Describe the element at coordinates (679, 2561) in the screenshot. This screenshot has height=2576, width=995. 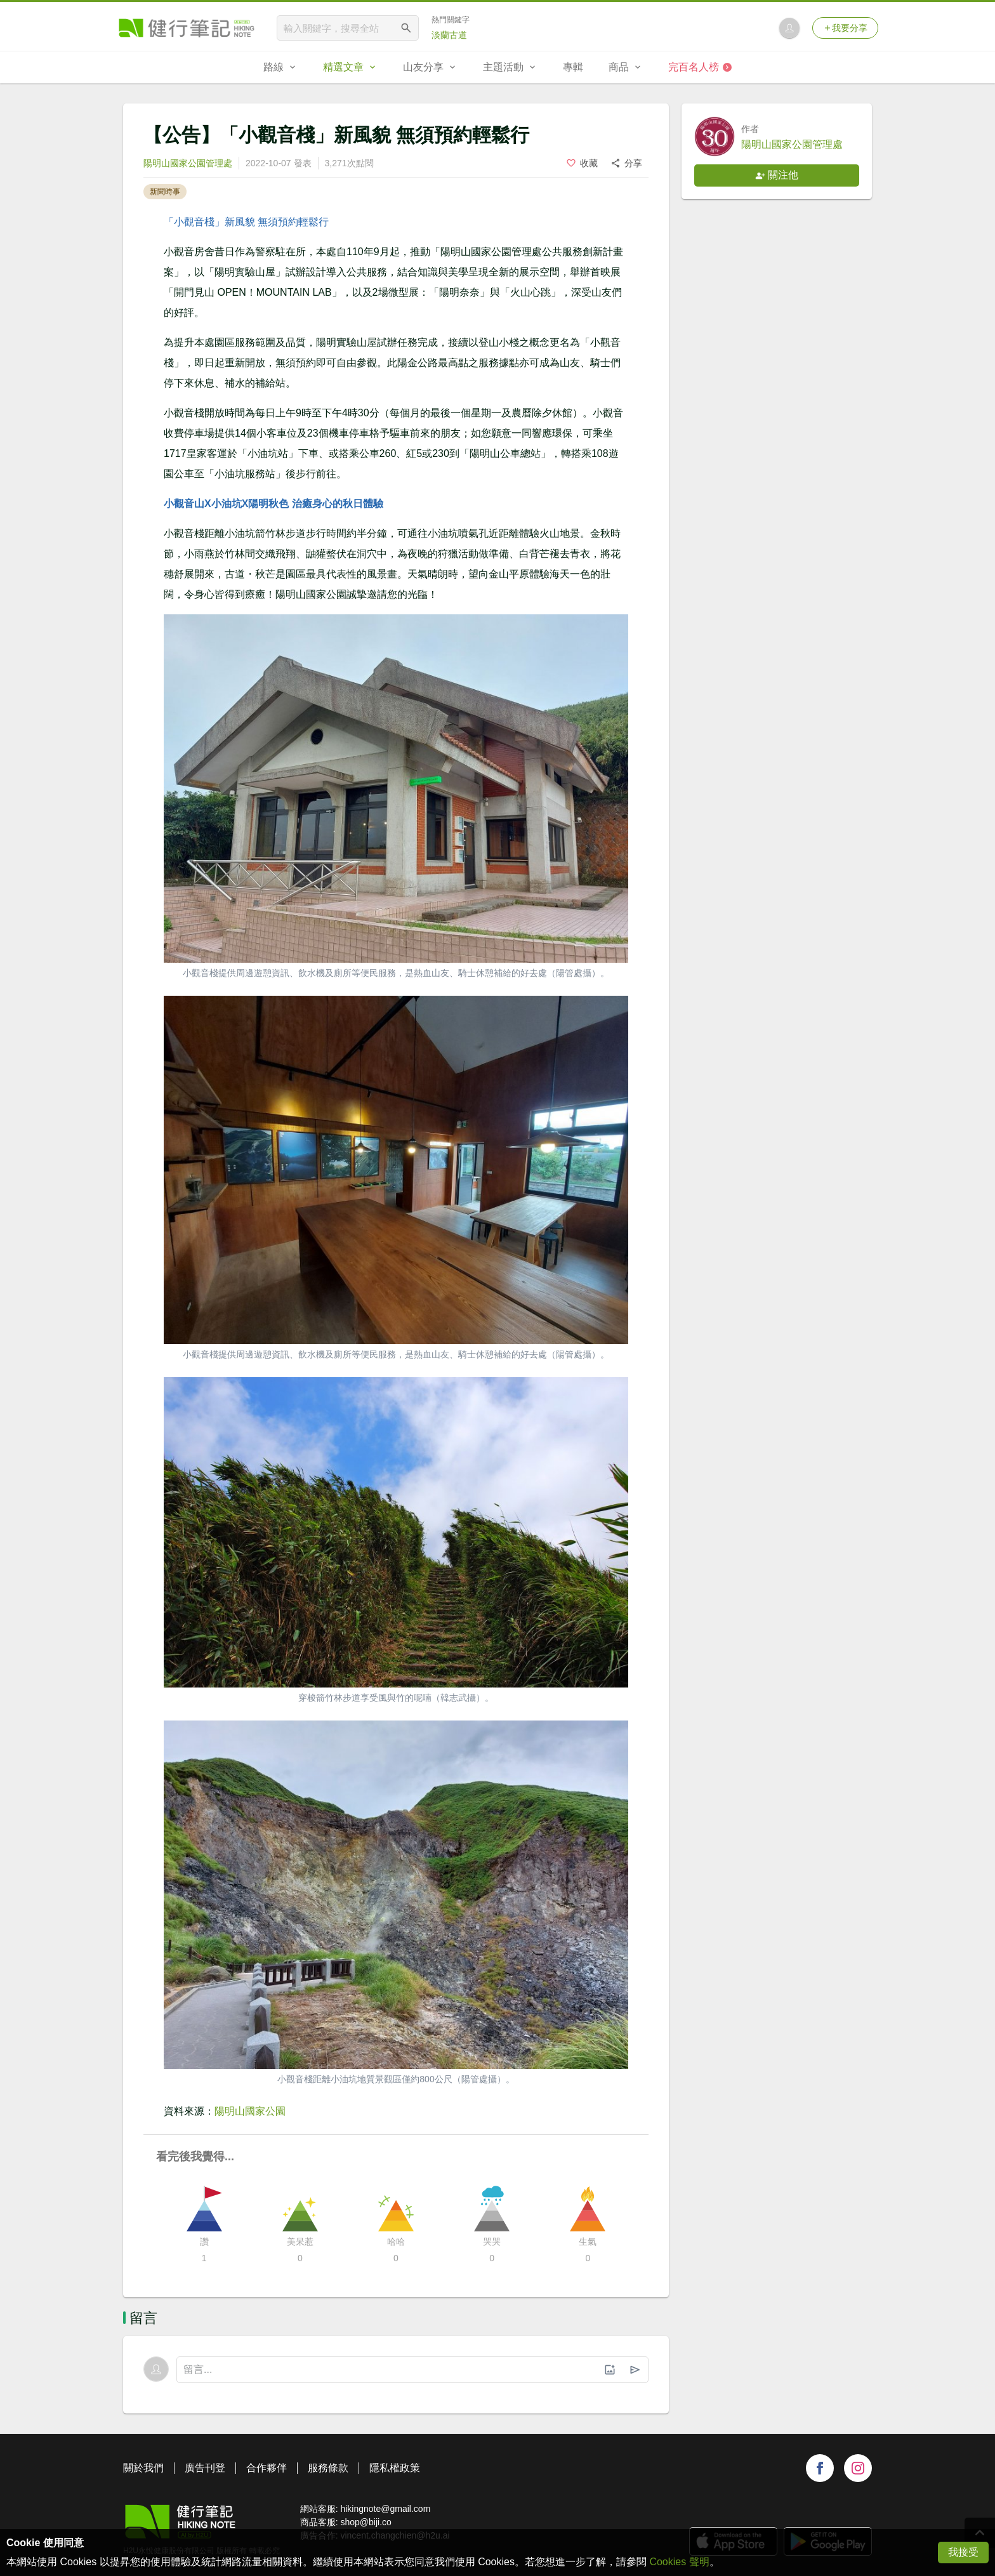
I see `Cookies 聲明` at that location.